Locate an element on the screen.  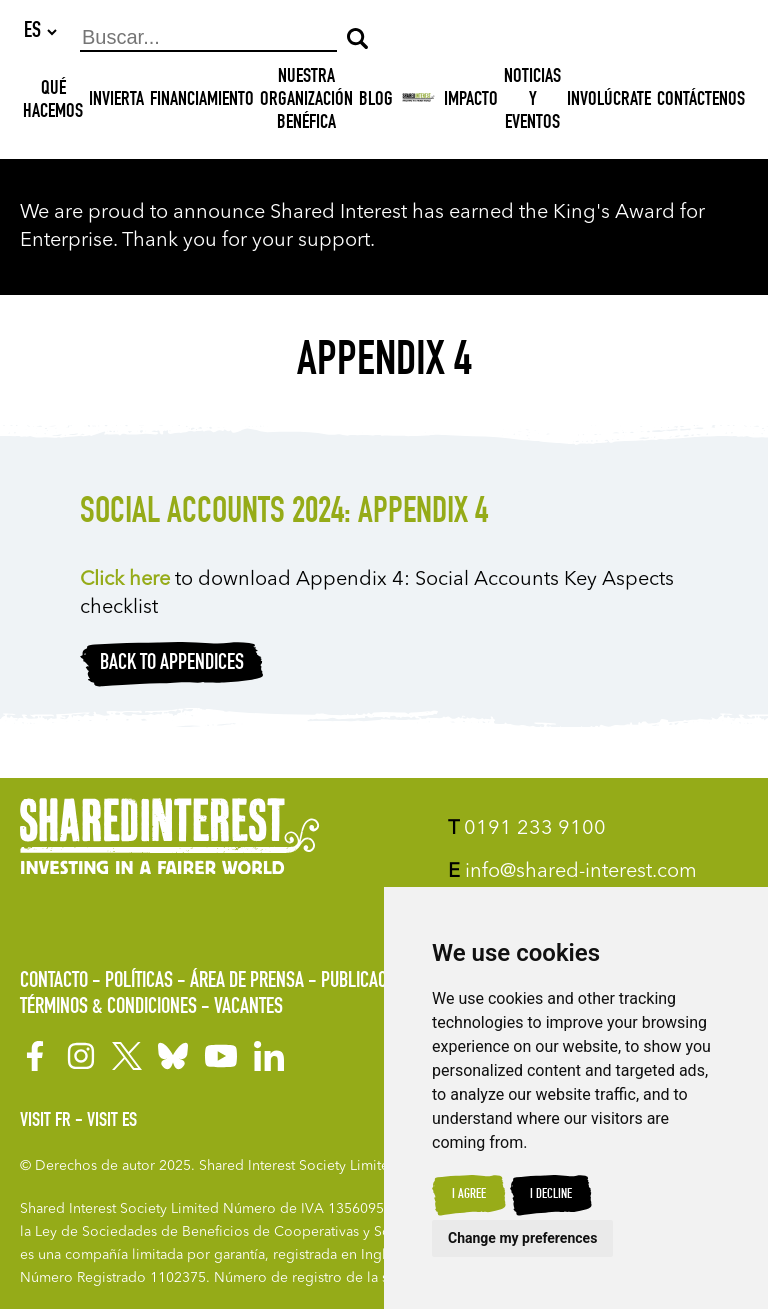
Blog is located at coordinates (376, 102).